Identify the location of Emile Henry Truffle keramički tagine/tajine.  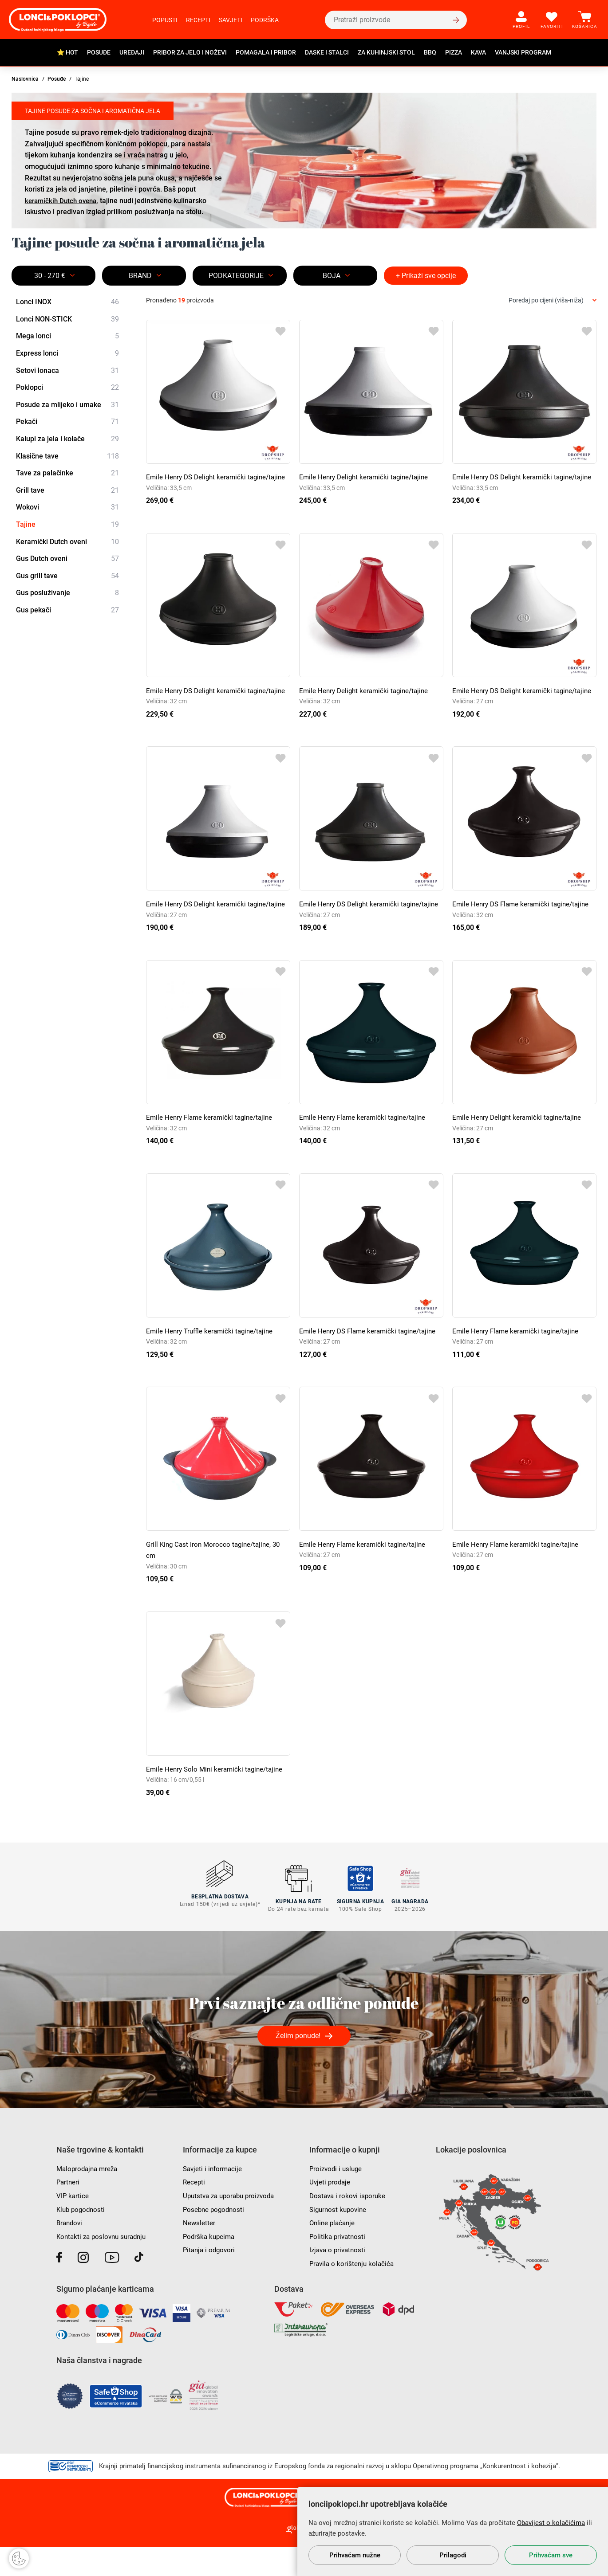
(212, 1365).